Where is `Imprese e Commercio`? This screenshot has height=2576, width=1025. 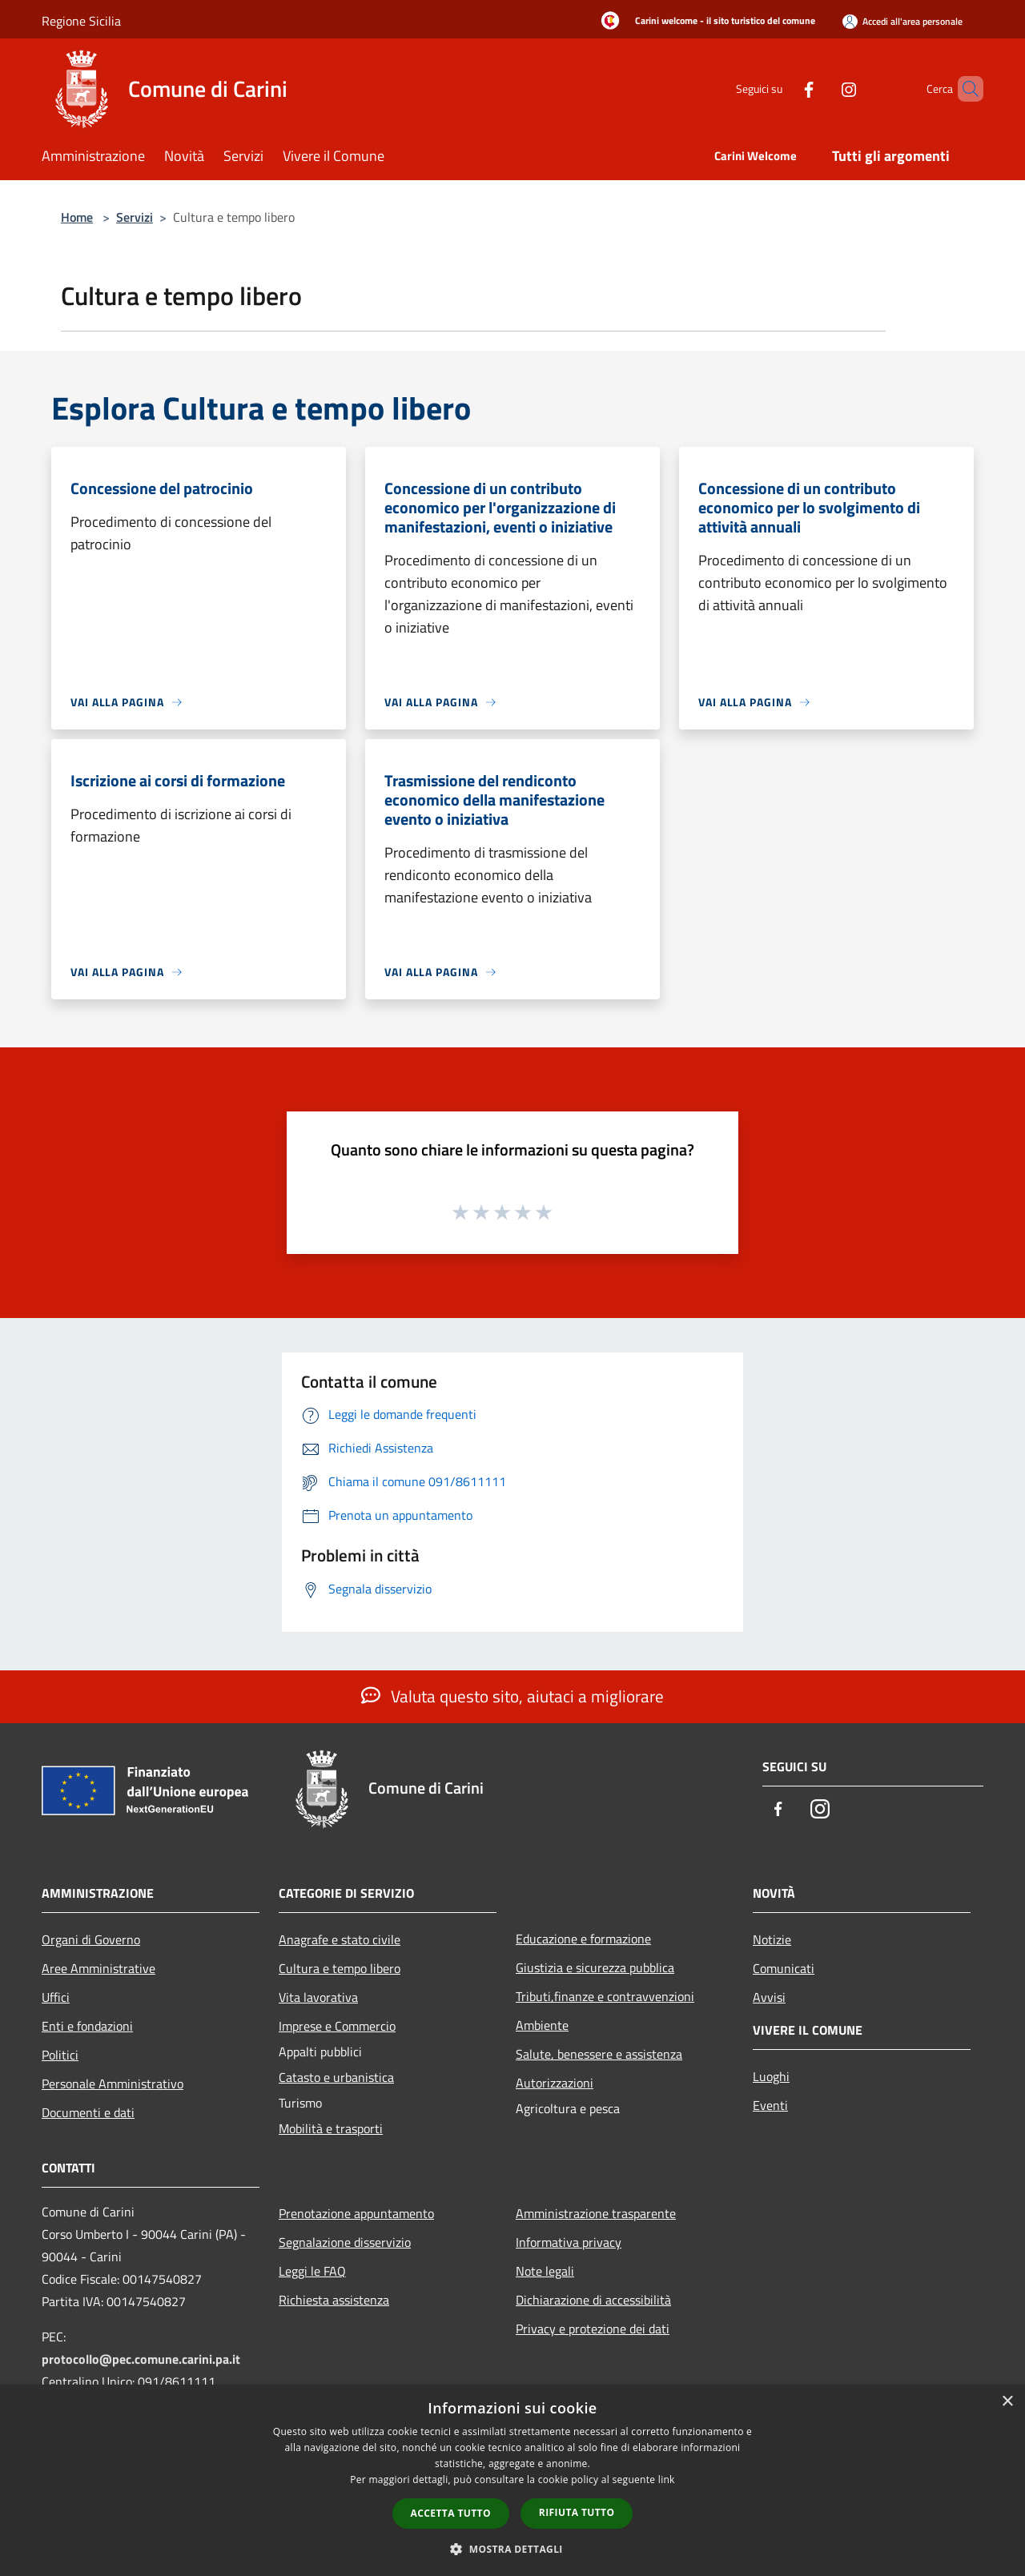 Imprese e Commercio is located at coordinates (337, 2025).